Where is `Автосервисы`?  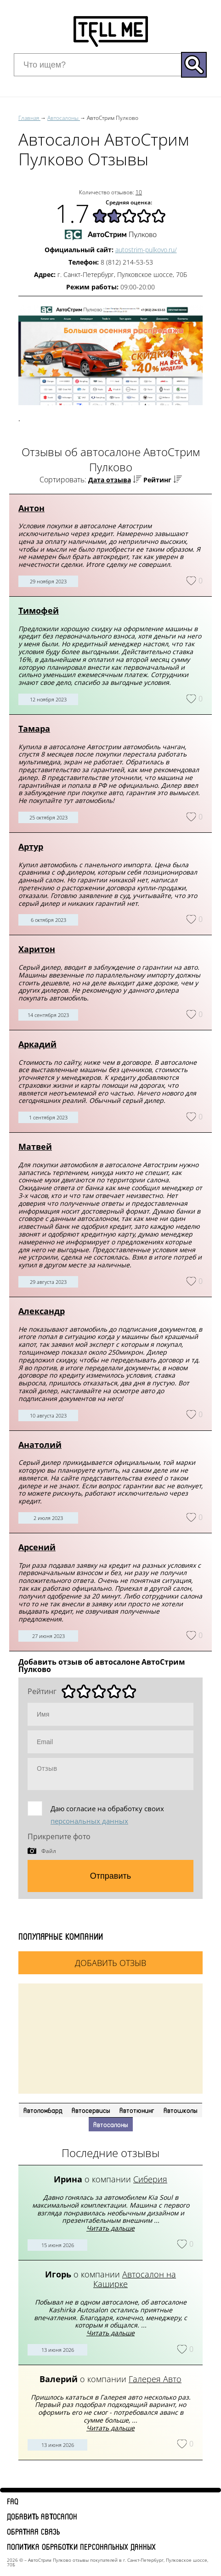 Автосервисы is located at coordinates (91, 2110).